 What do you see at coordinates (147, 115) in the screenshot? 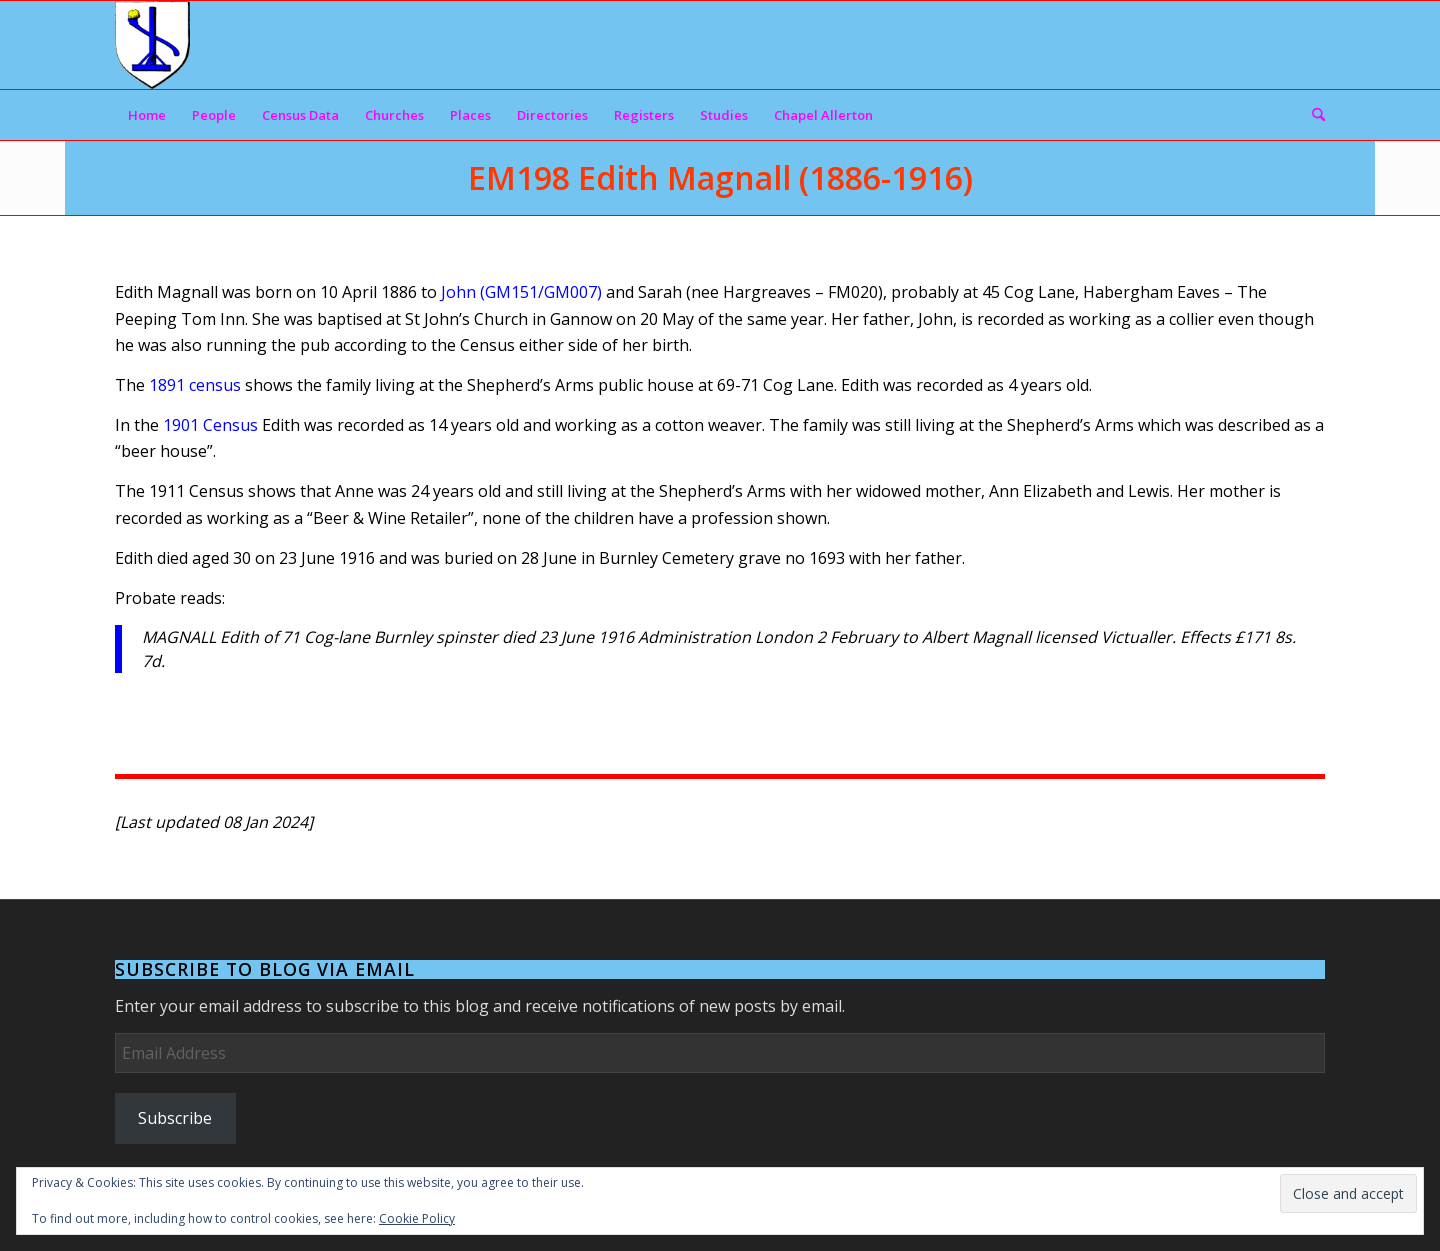
I see `[menuitem]` at bounding box center [147, 115].